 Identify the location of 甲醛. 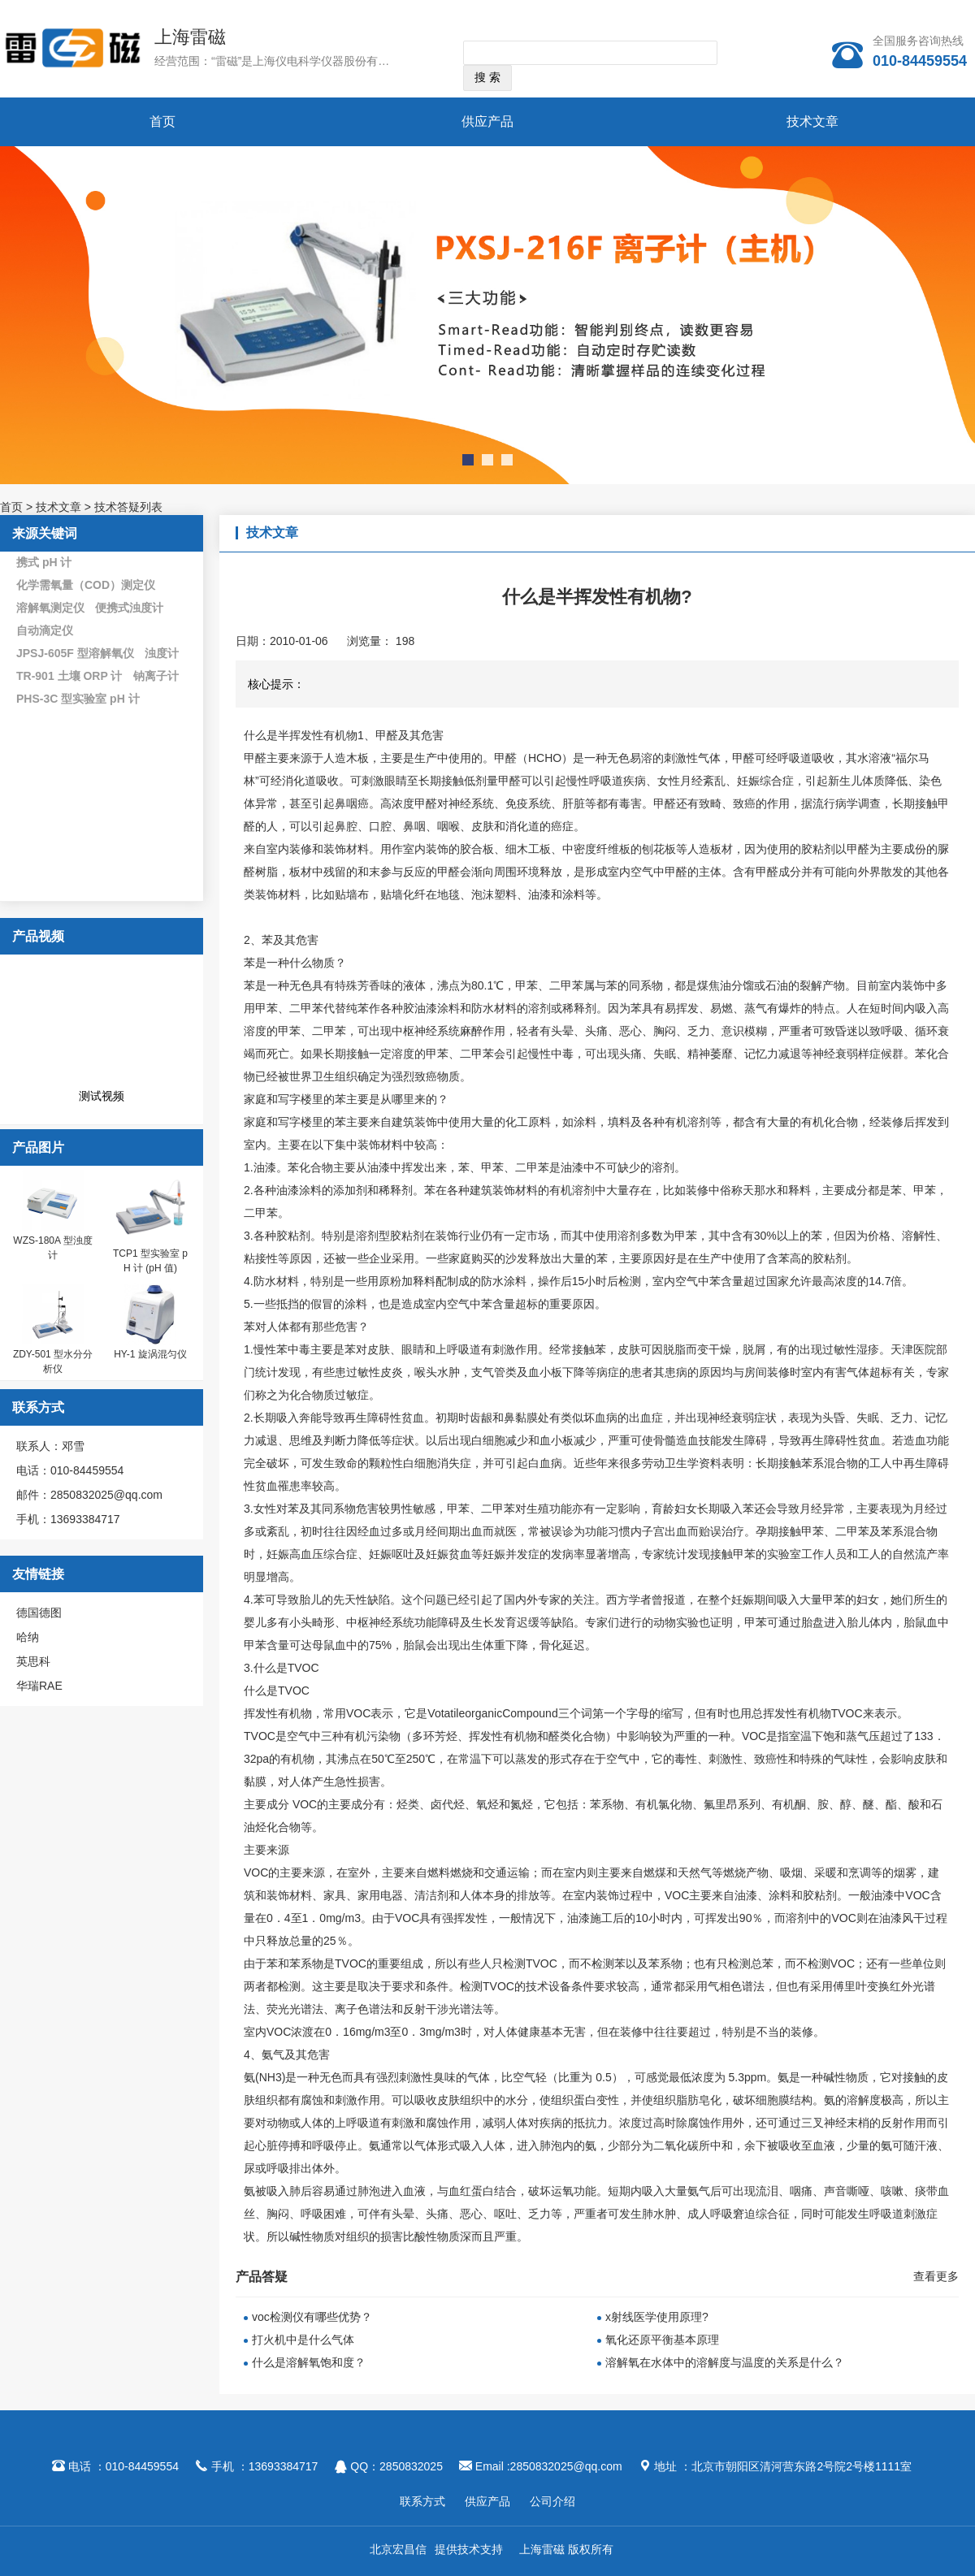
(255, 757).